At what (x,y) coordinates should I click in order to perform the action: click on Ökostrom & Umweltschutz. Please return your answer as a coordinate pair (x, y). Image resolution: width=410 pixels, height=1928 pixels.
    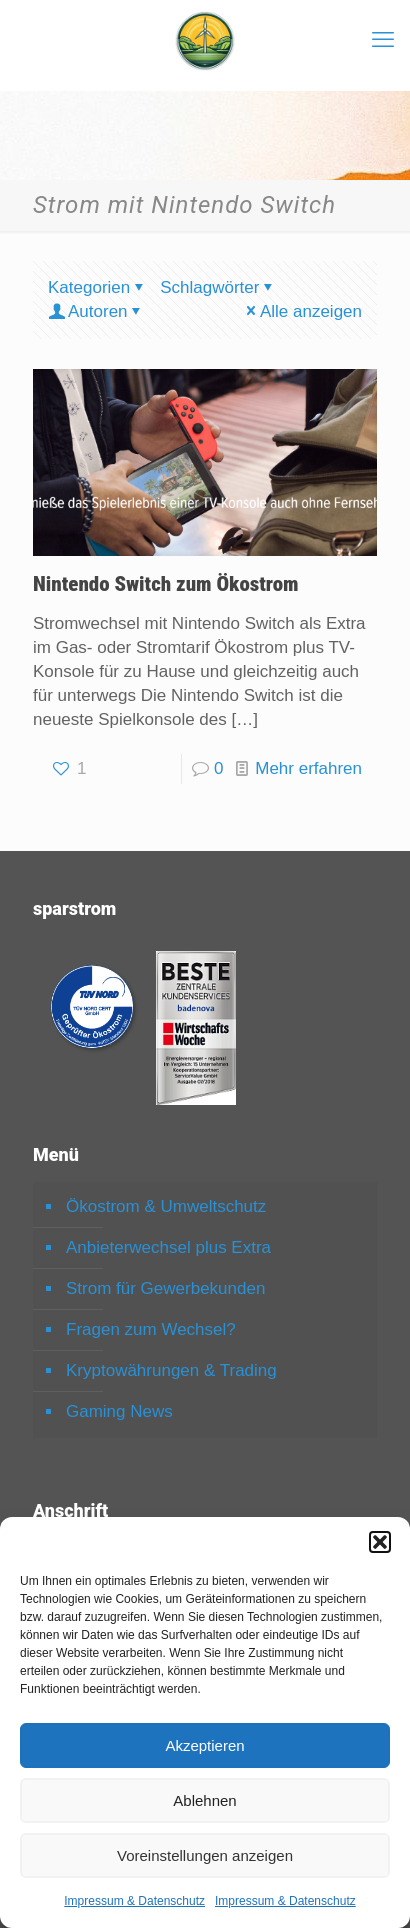
    Looking at the image, I should click on (166, 1206).